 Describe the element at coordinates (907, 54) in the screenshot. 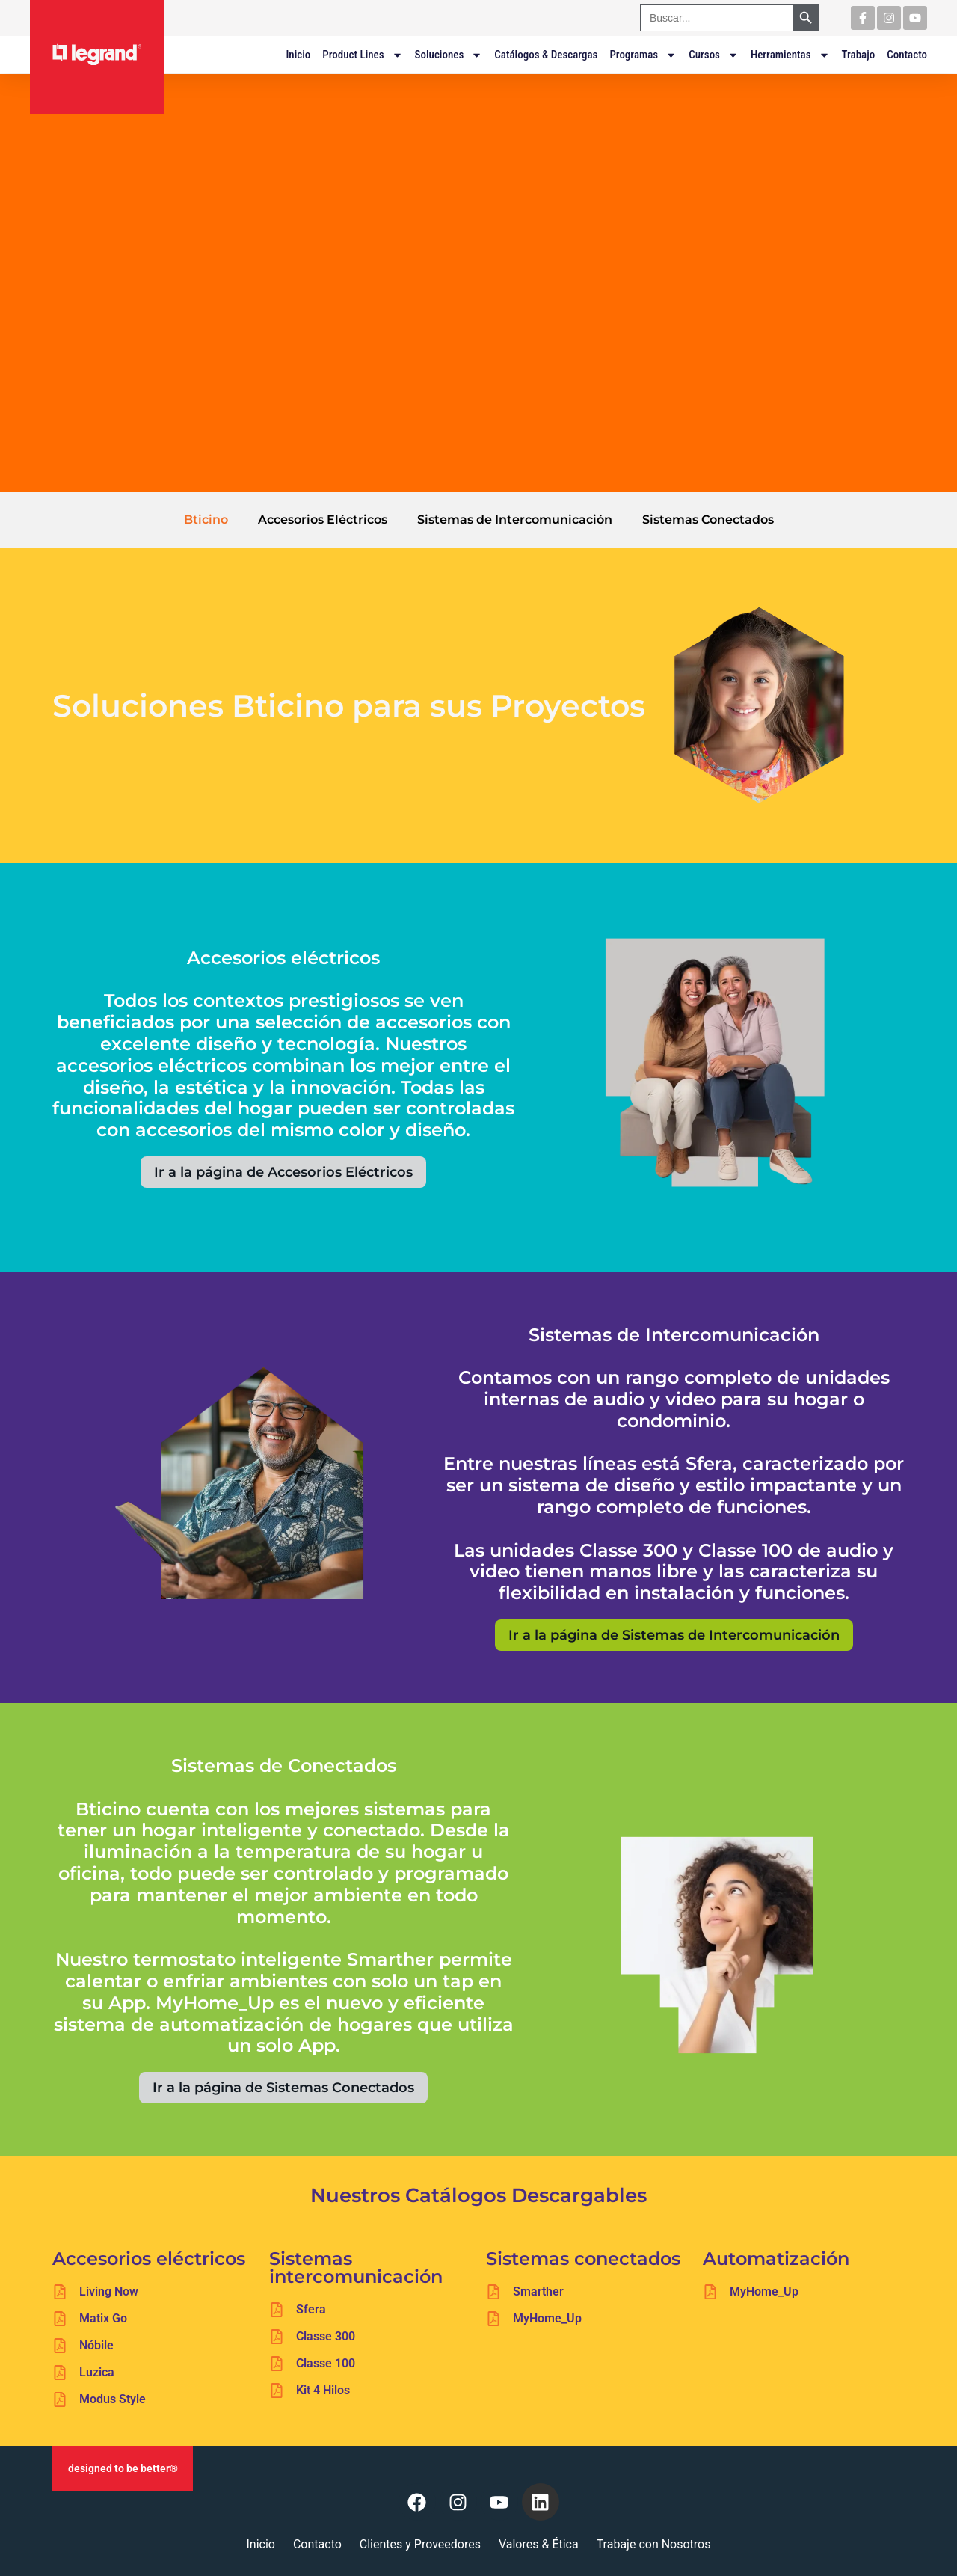

I see `Contacto` at that location.